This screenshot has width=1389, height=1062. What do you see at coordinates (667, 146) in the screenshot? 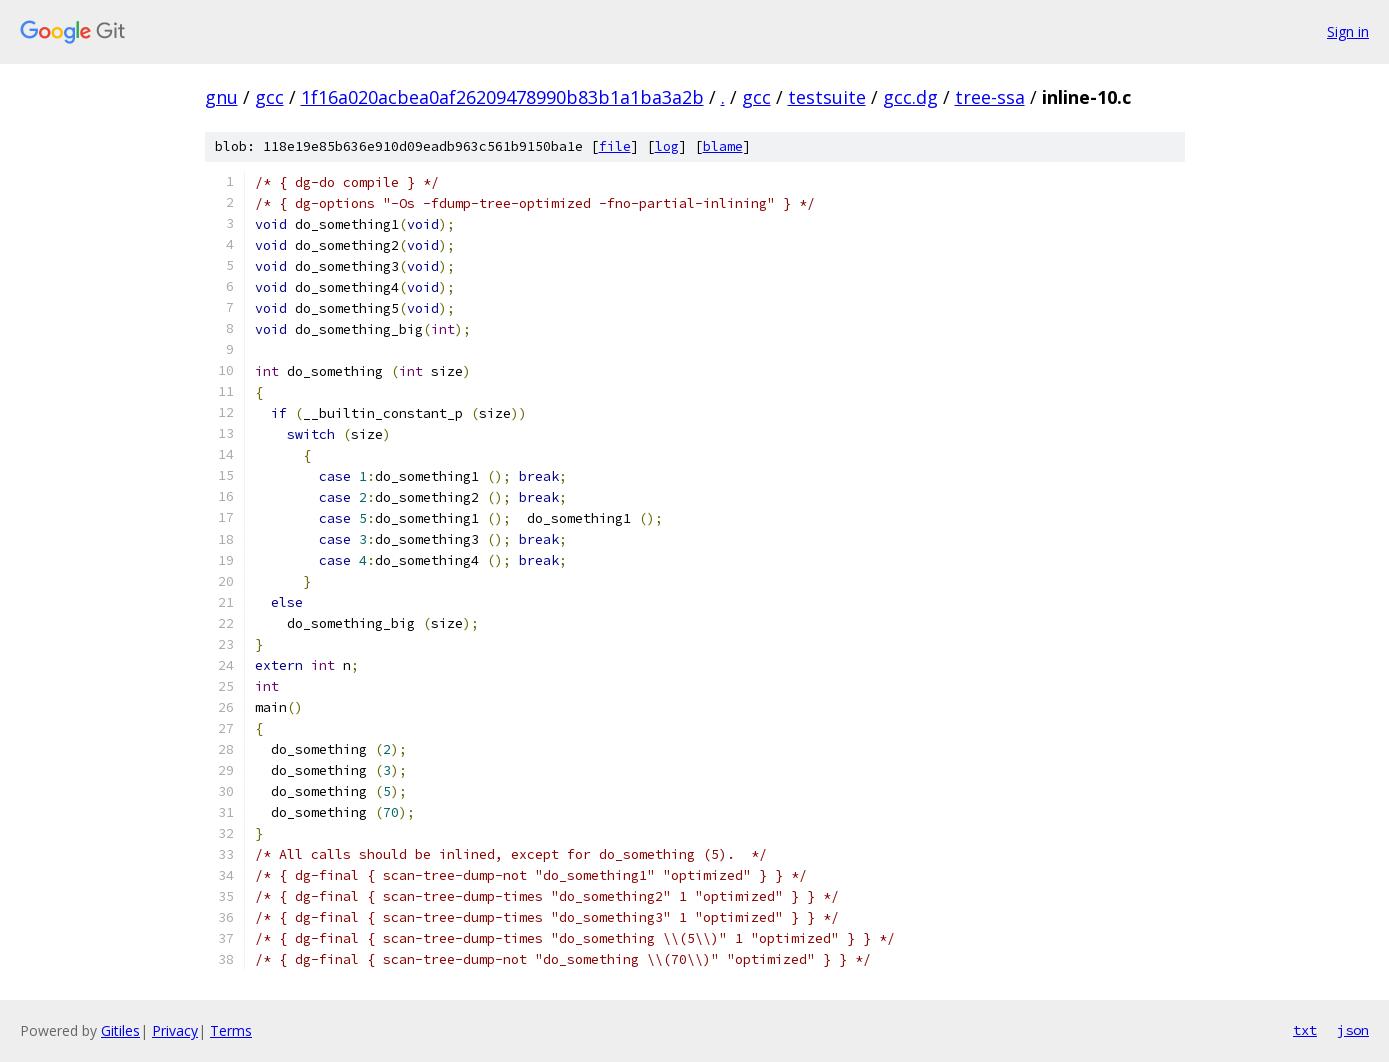
I see `log` at bounding box center [667, 146].